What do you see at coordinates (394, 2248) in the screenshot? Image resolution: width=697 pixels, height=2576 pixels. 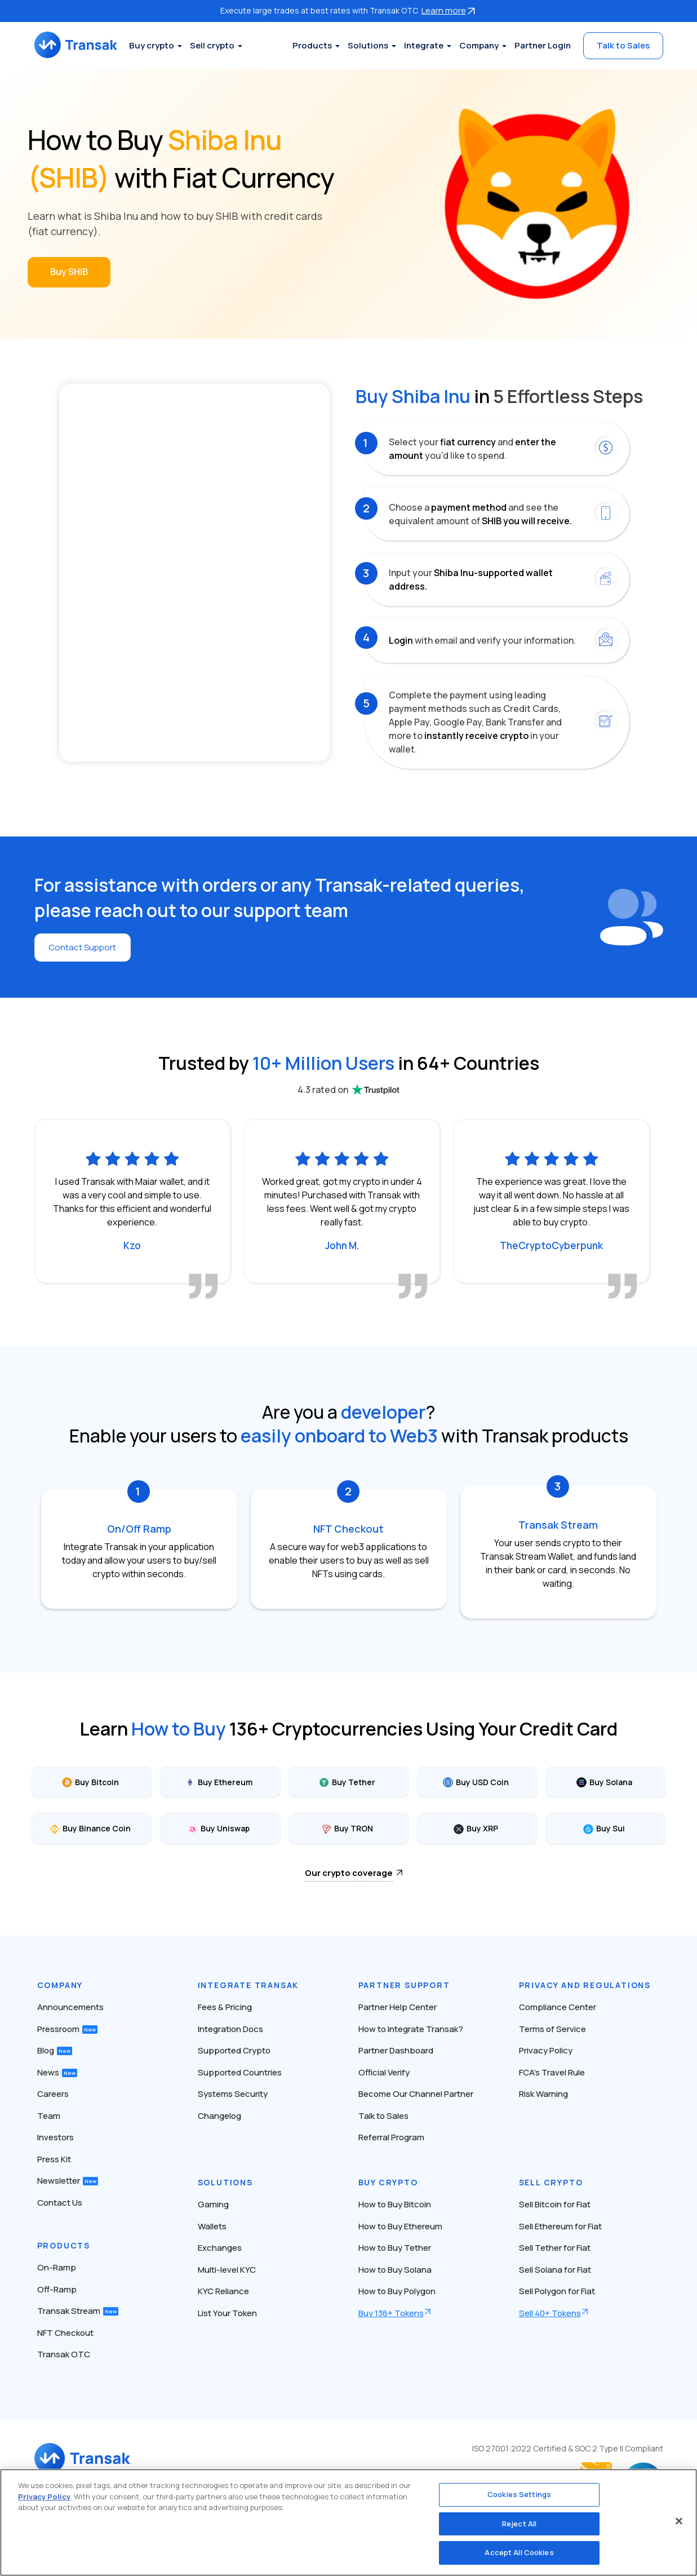 I see `How to Buy Tether` at bounding box center [394, 2248].